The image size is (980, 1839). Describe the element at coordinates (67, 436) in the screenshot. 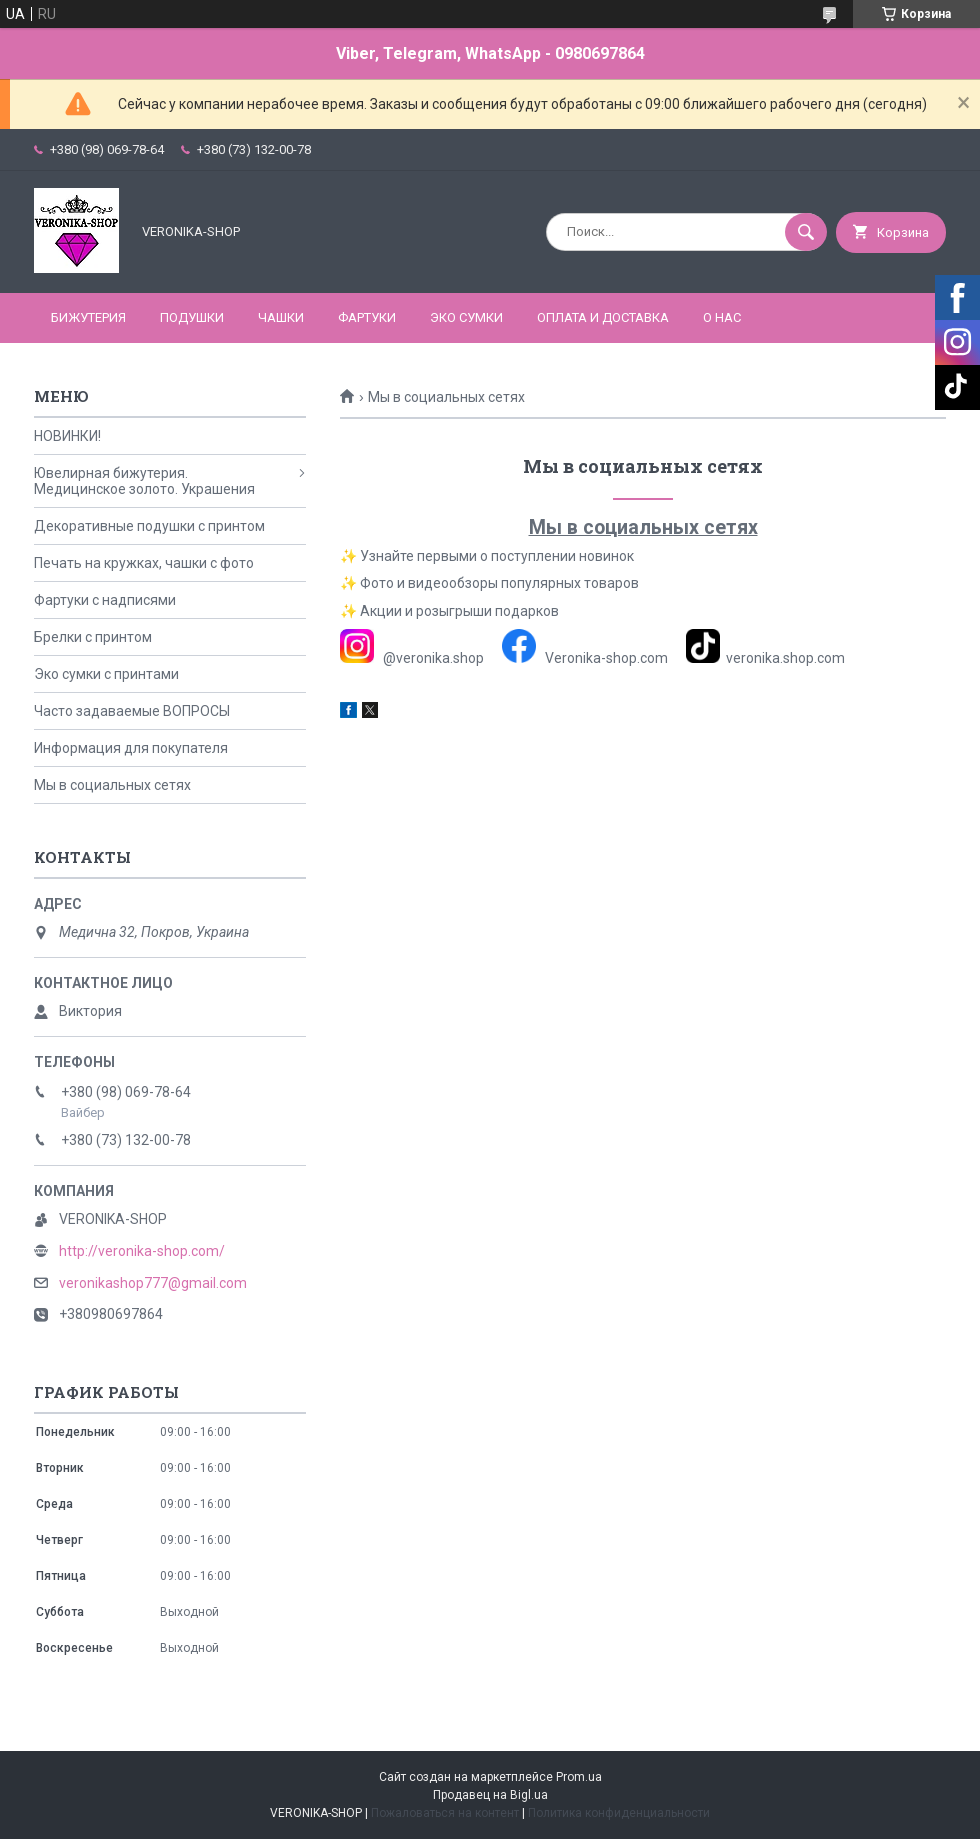

I see `НОВИНКИ!` at that location.